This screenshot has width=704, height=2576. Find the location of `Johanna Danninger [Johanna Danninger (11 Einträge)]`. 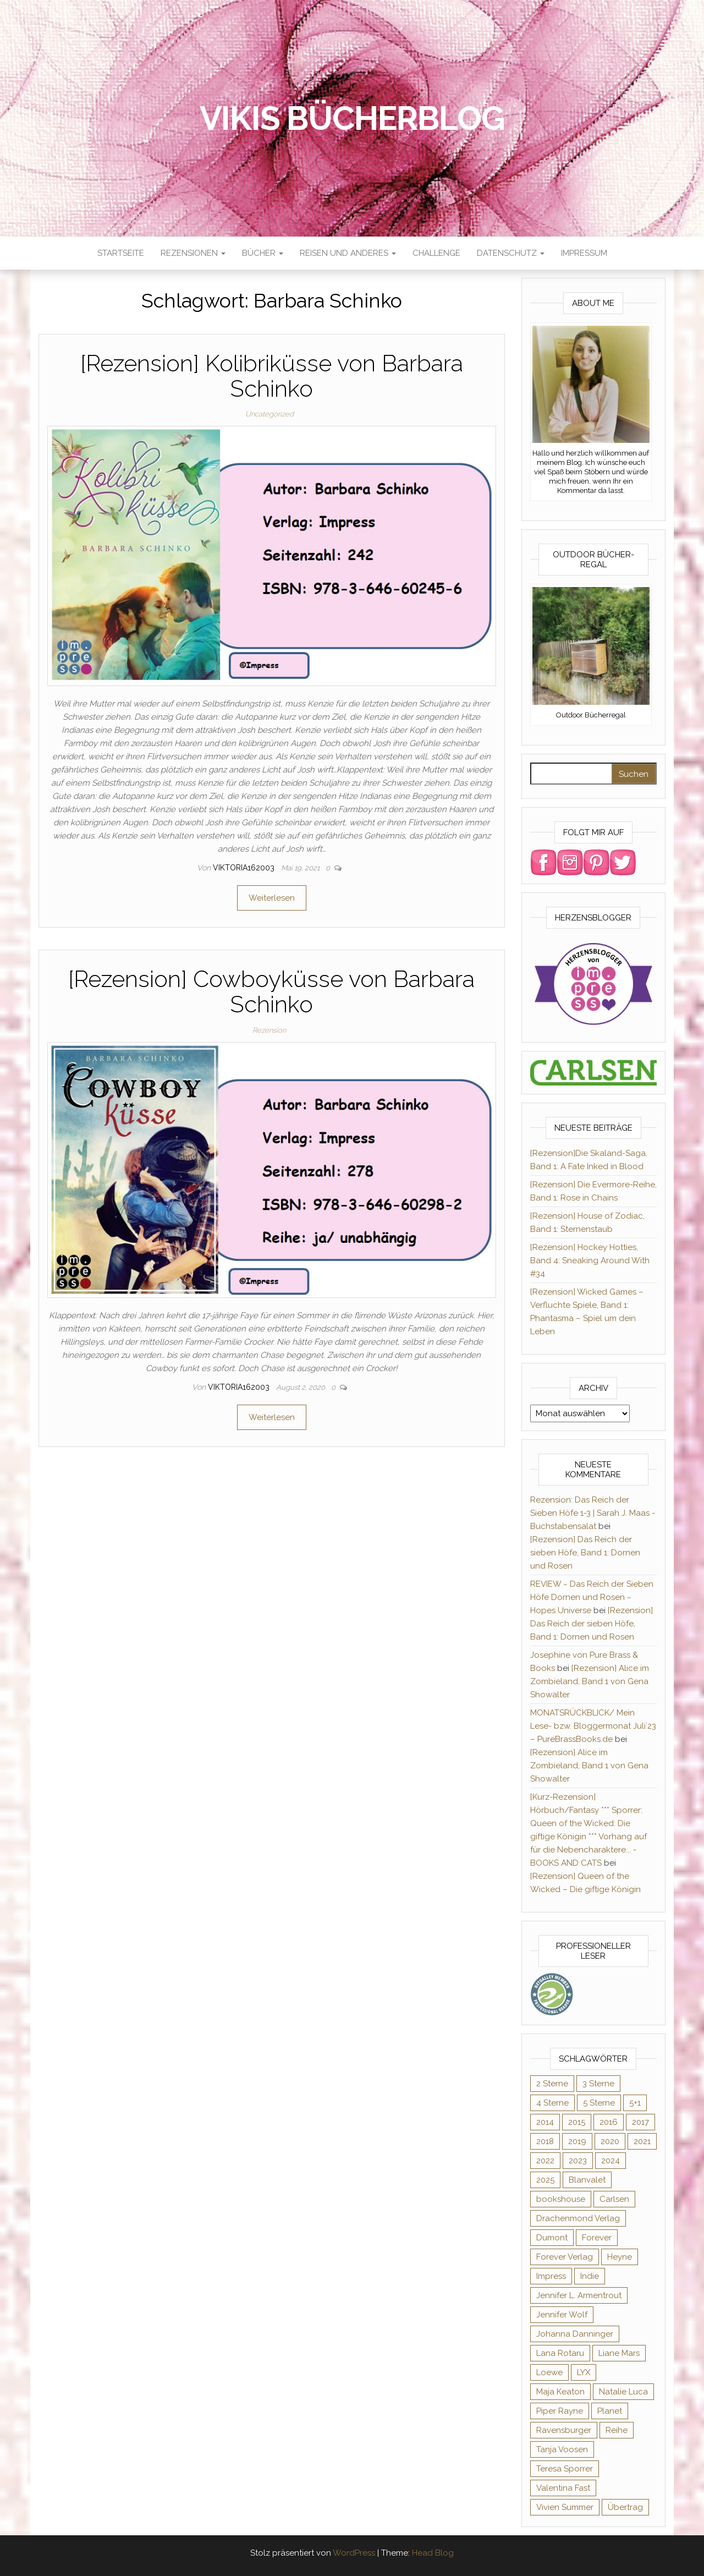

Johanna Danninger [Johanna Danninger (11 Einträge)] is located at coordinates (574, 2334).